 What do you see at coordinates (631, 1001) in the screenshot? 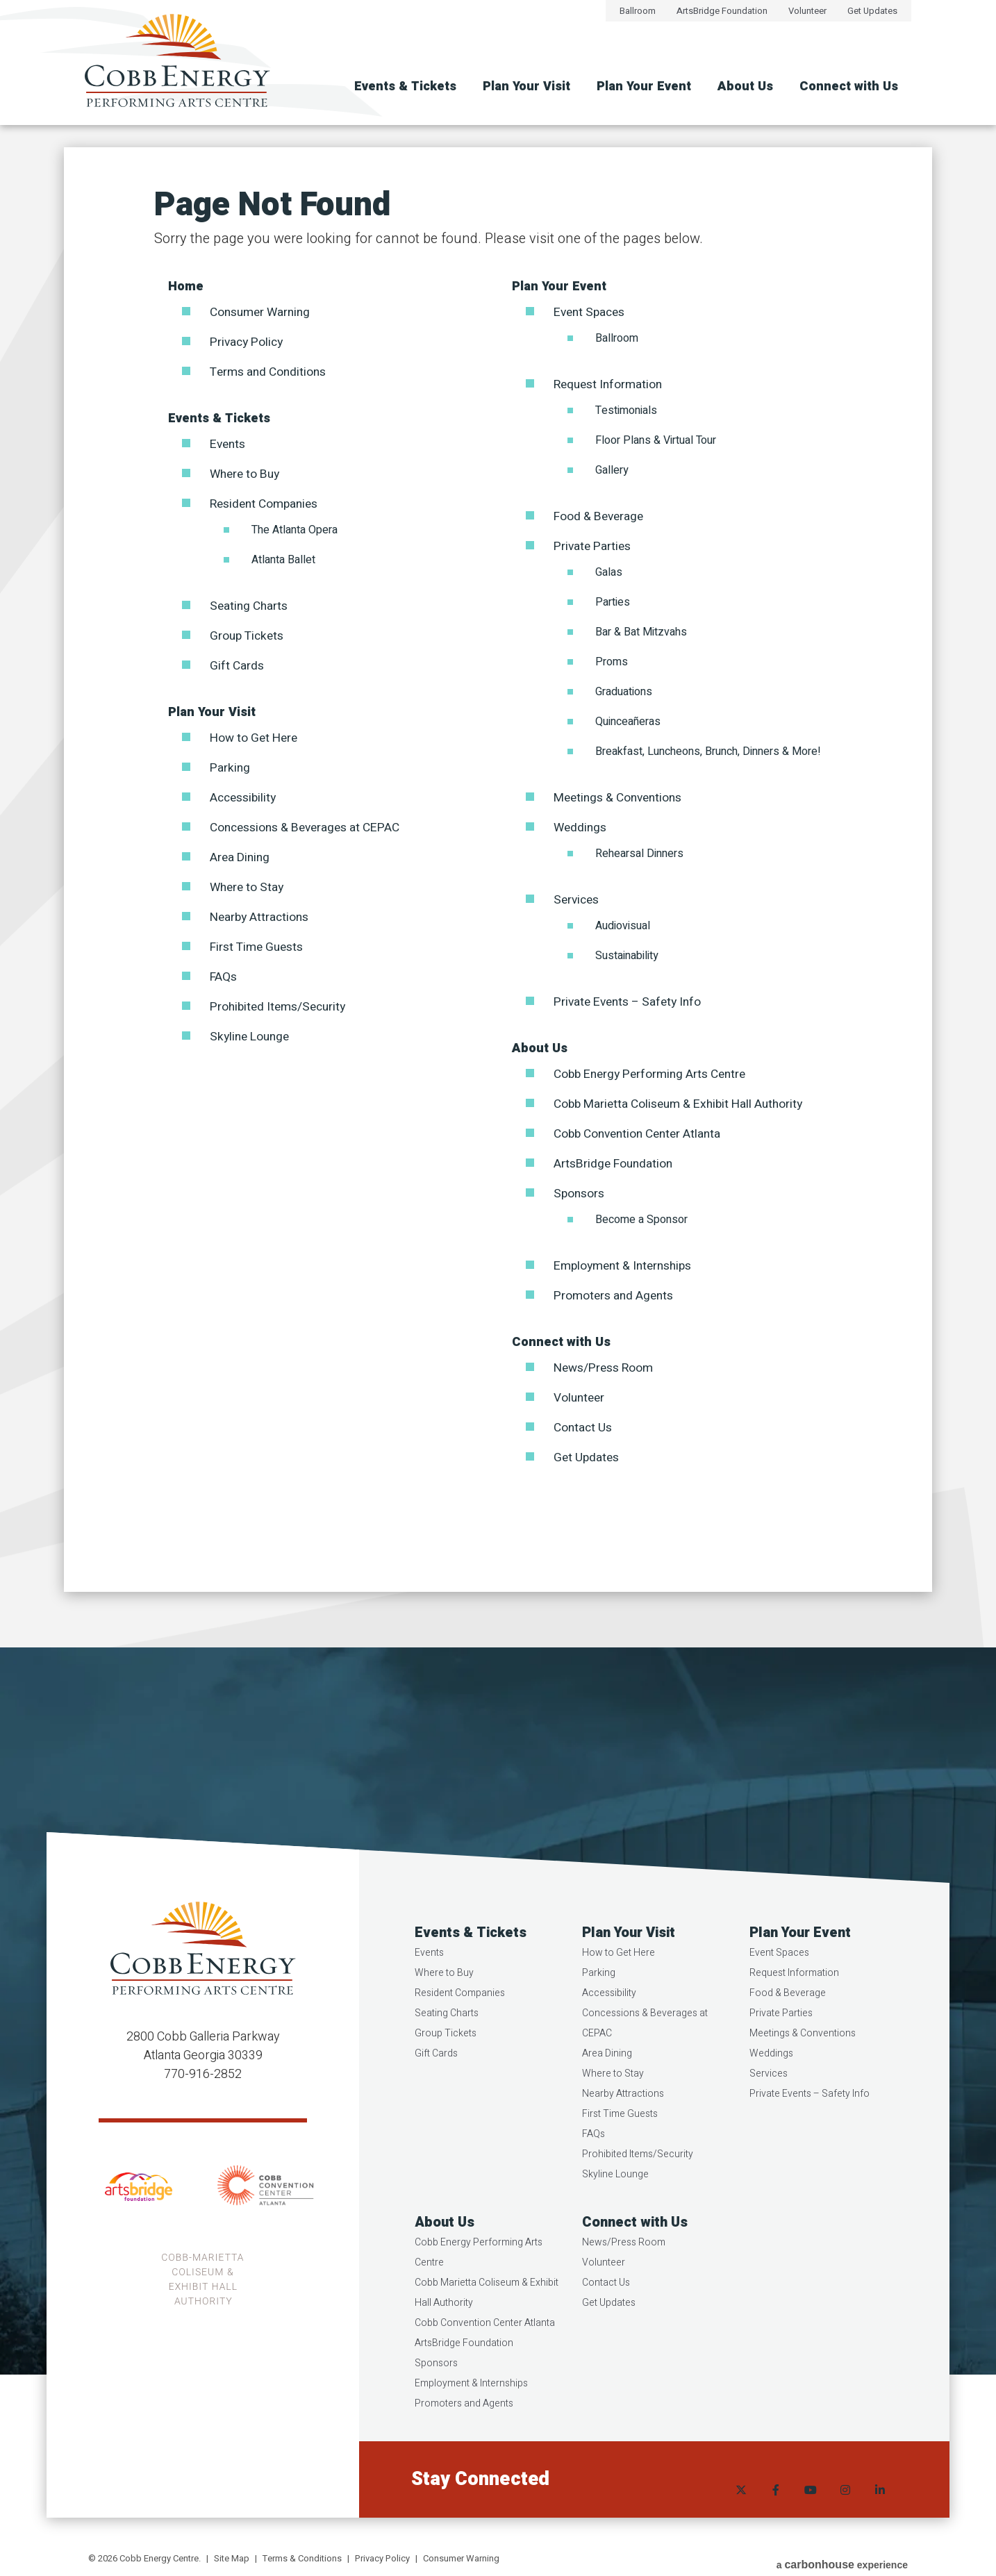
I see `Private Events – Safety Info` at bounding box center [631, 1001].